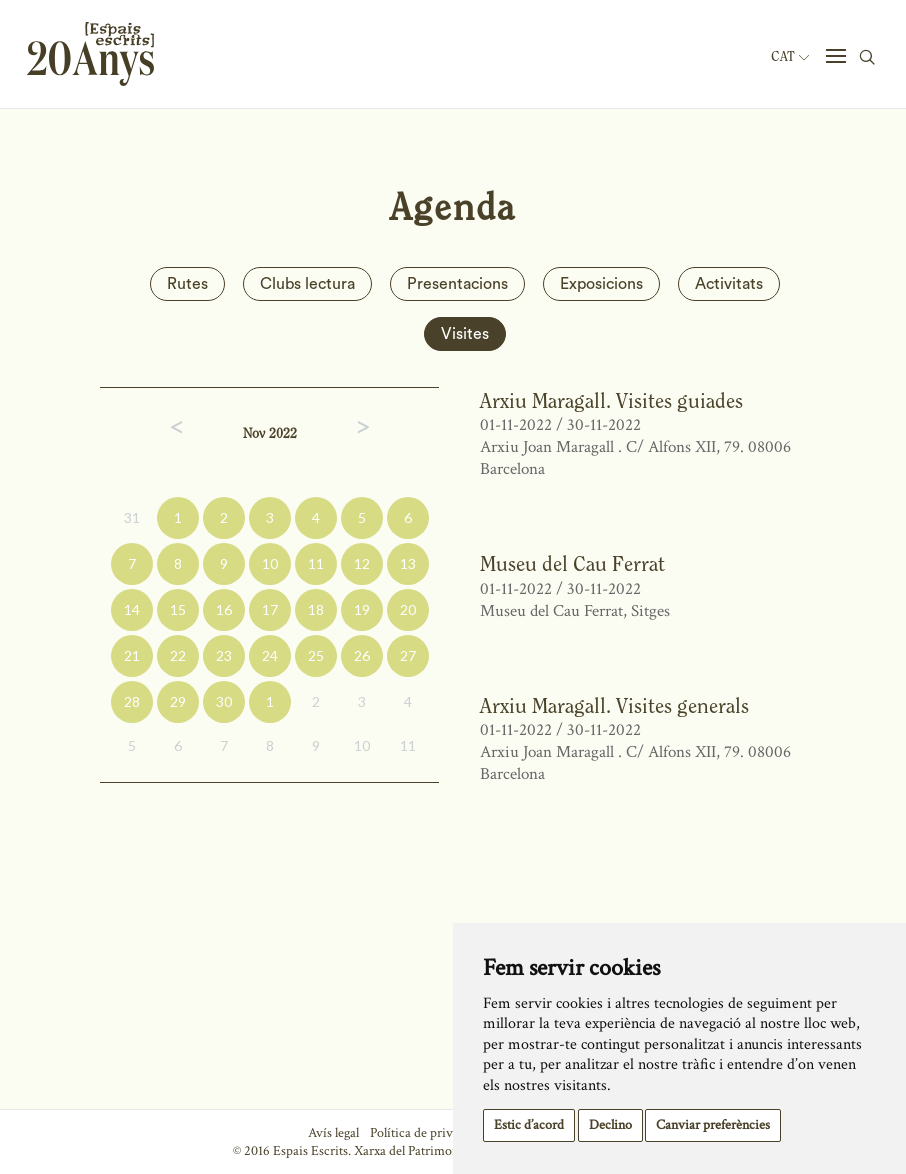  What do you see at coordinates (713, 1125) in the screenshot?
I see `Canviar preferències [button]` at bounding box center [713, 1125].